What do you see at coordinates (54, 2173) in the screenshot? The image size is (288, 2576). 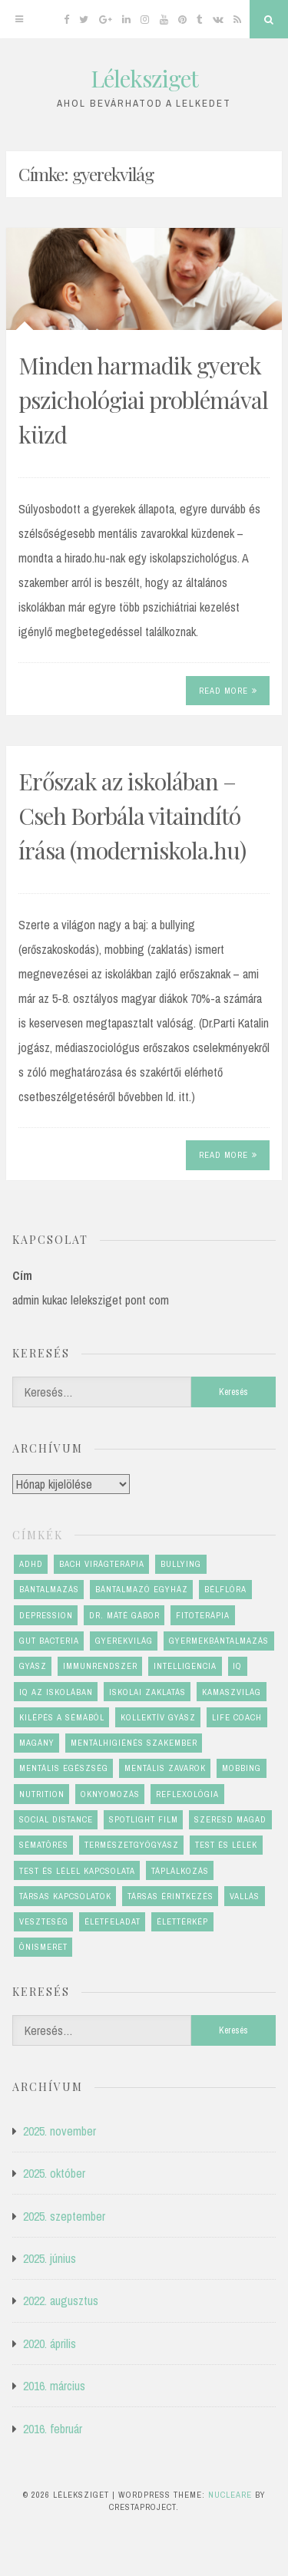 I see `2025. október` at bounding box center [54, 2173].